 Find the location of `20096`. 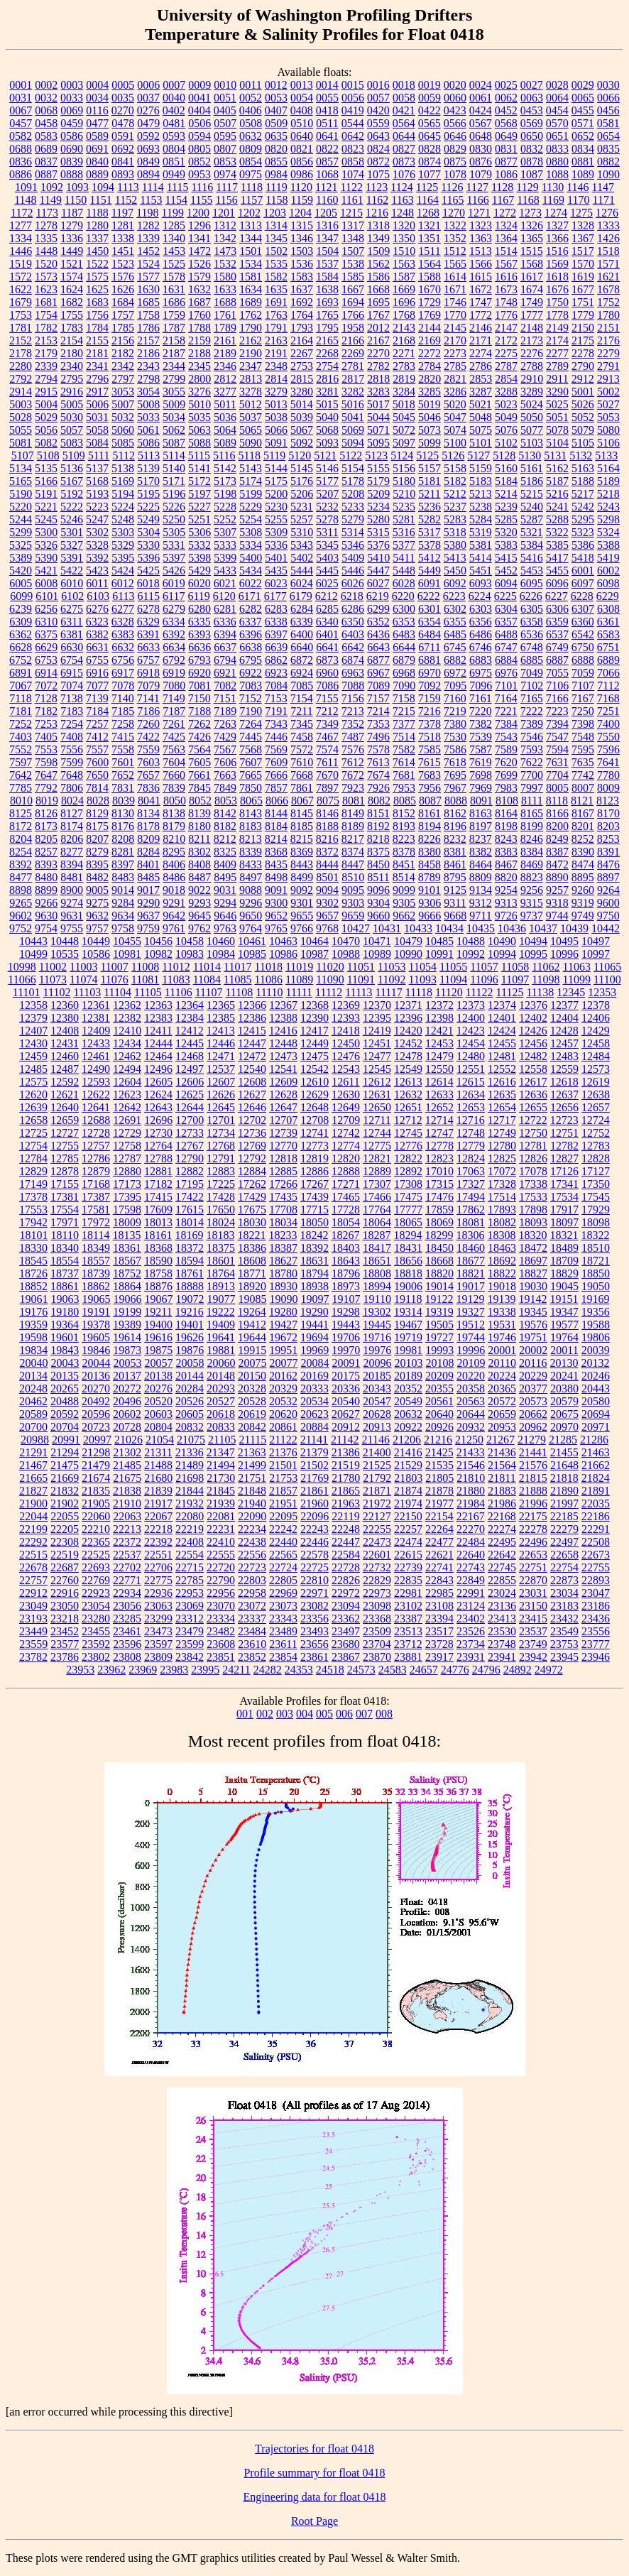

20096 is located at coordinates (377, 1363).